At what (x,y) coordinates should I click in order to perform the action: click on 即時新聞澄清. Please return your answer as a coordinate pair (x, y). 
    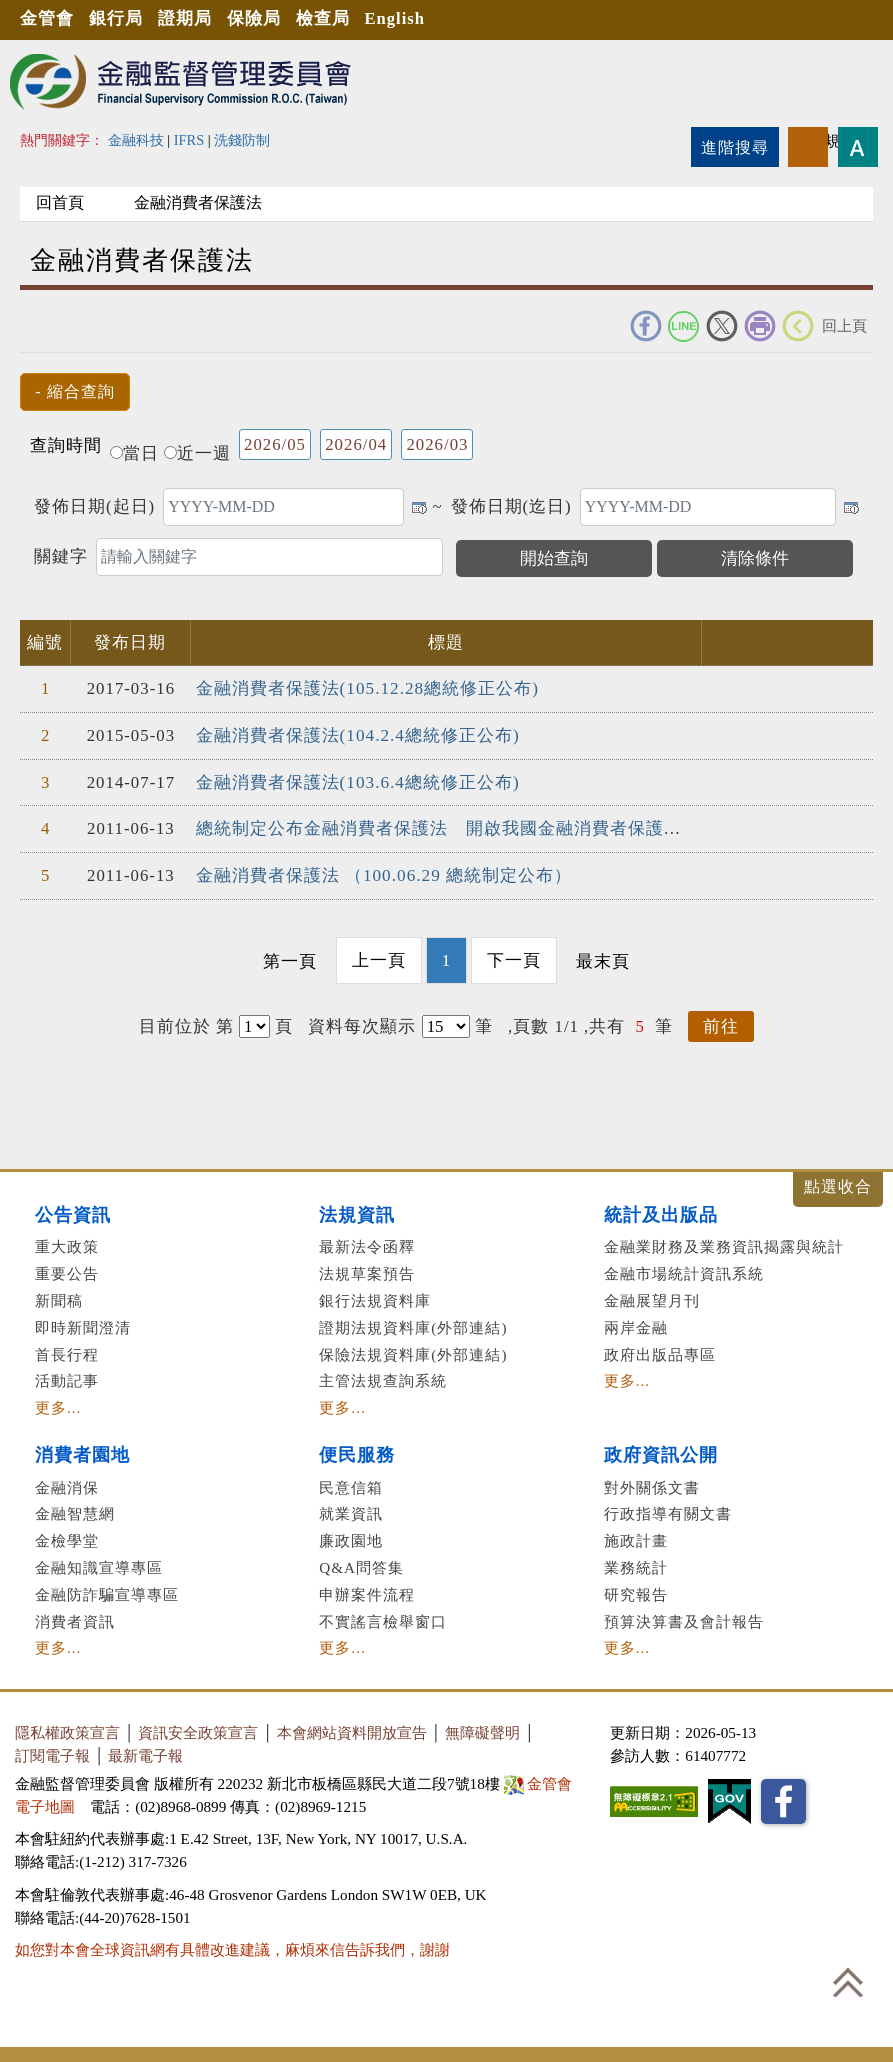
    Looking at the image, I should click on (83, 1323).